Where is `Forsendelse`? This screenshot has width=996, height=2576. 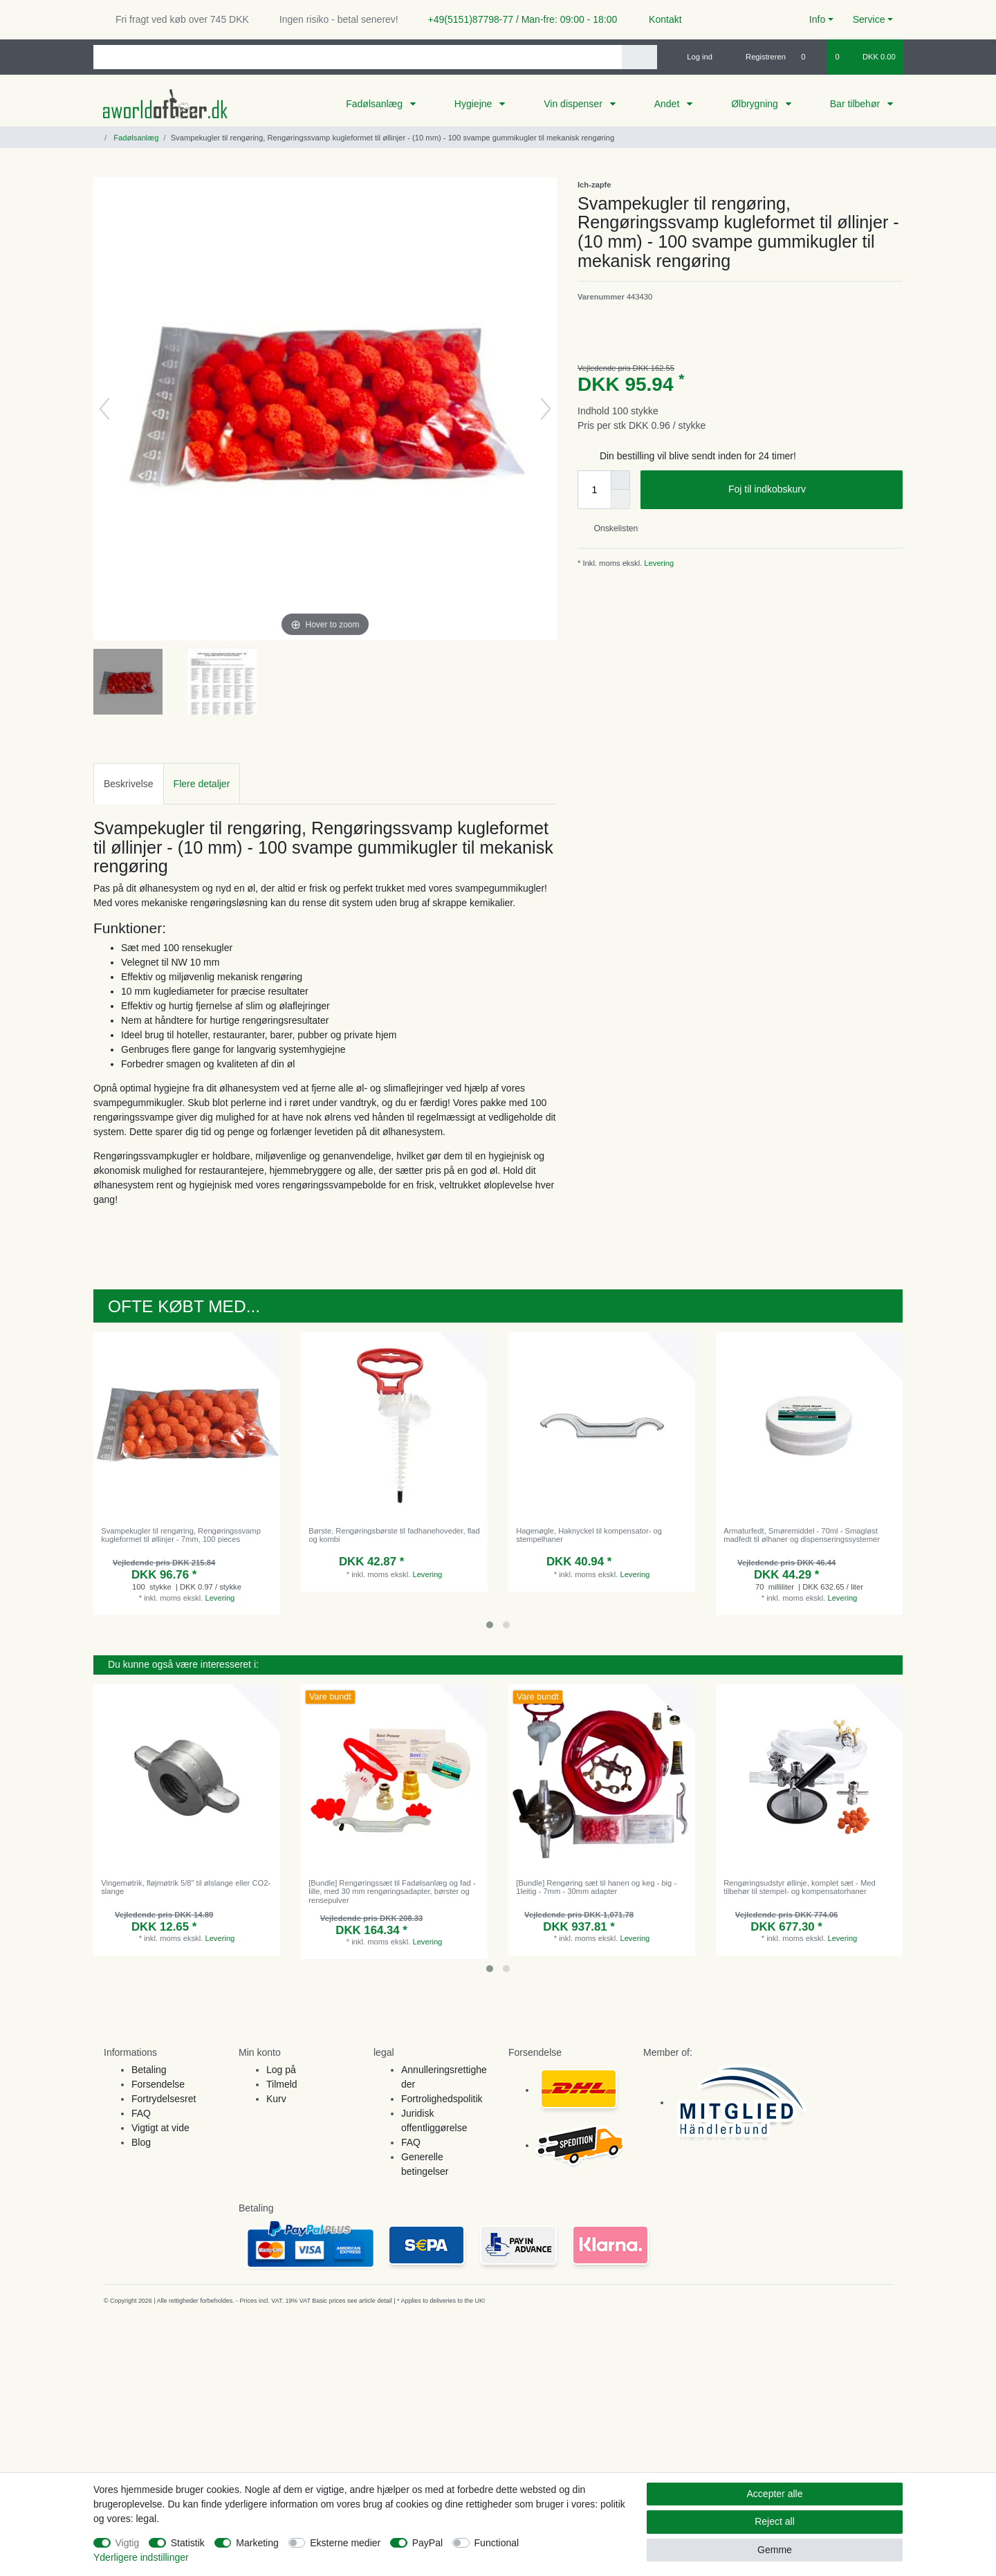 Forsendelse is located at coordinates (158, 2084).